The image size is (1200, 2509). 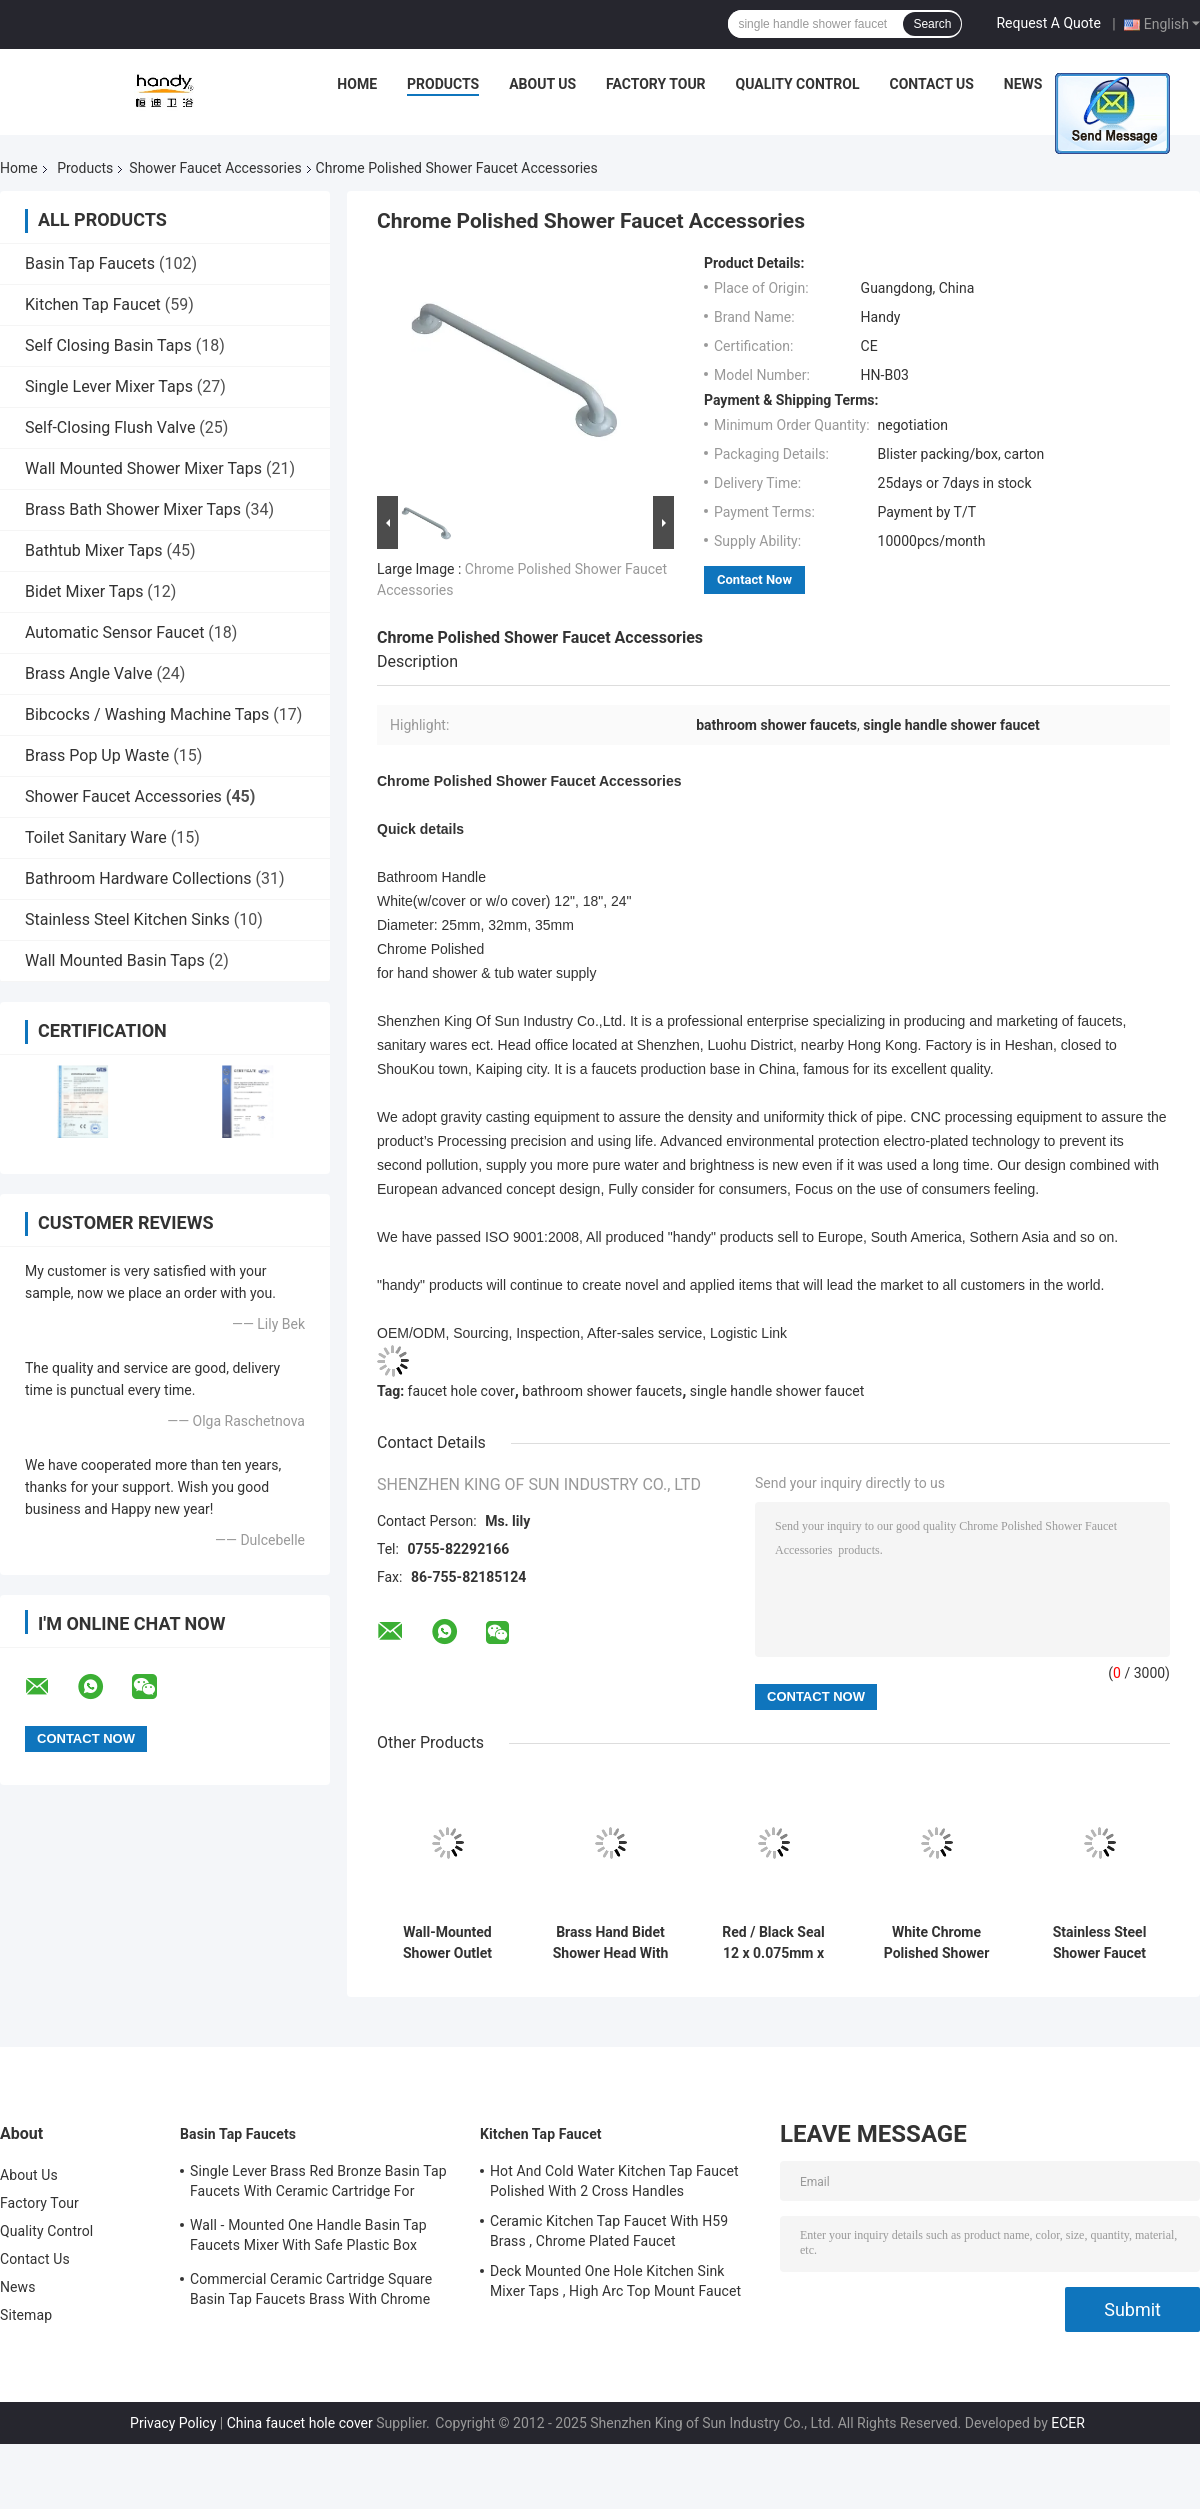 I want to click on Search, so click(x=932, y=24).